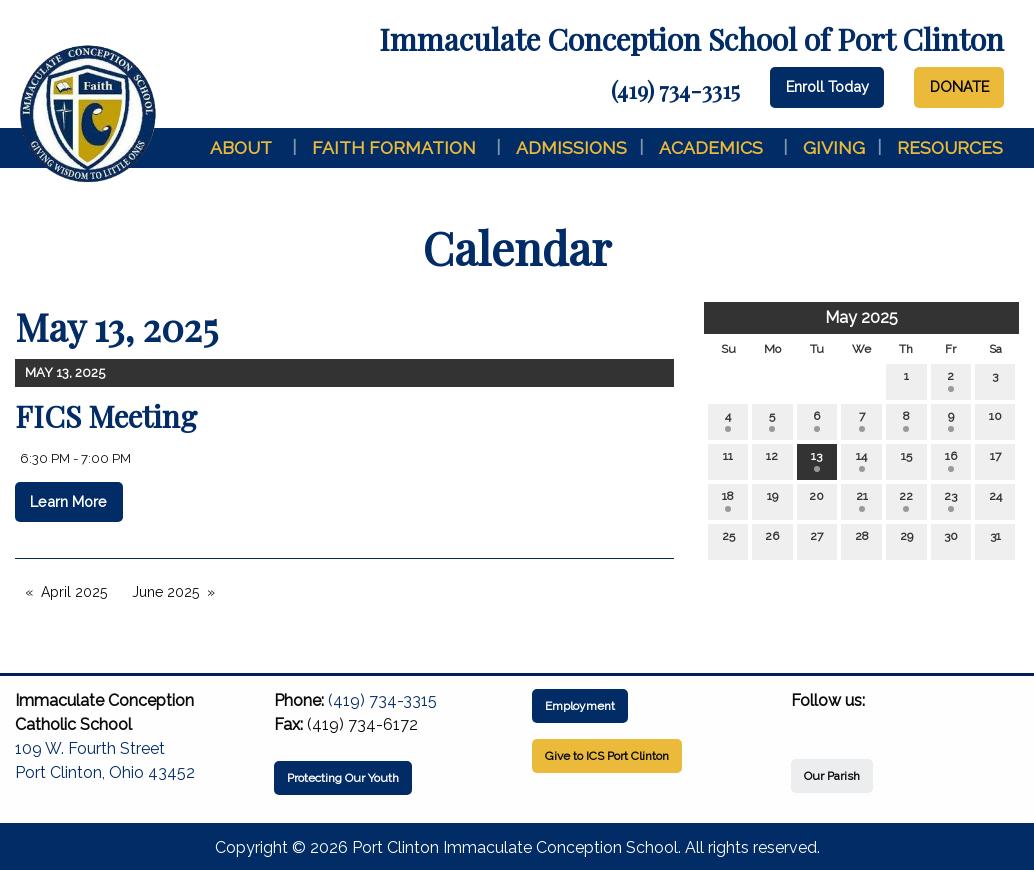 This screenshot has width=1034, height=870. I want to click on 30, so click(951, 540).